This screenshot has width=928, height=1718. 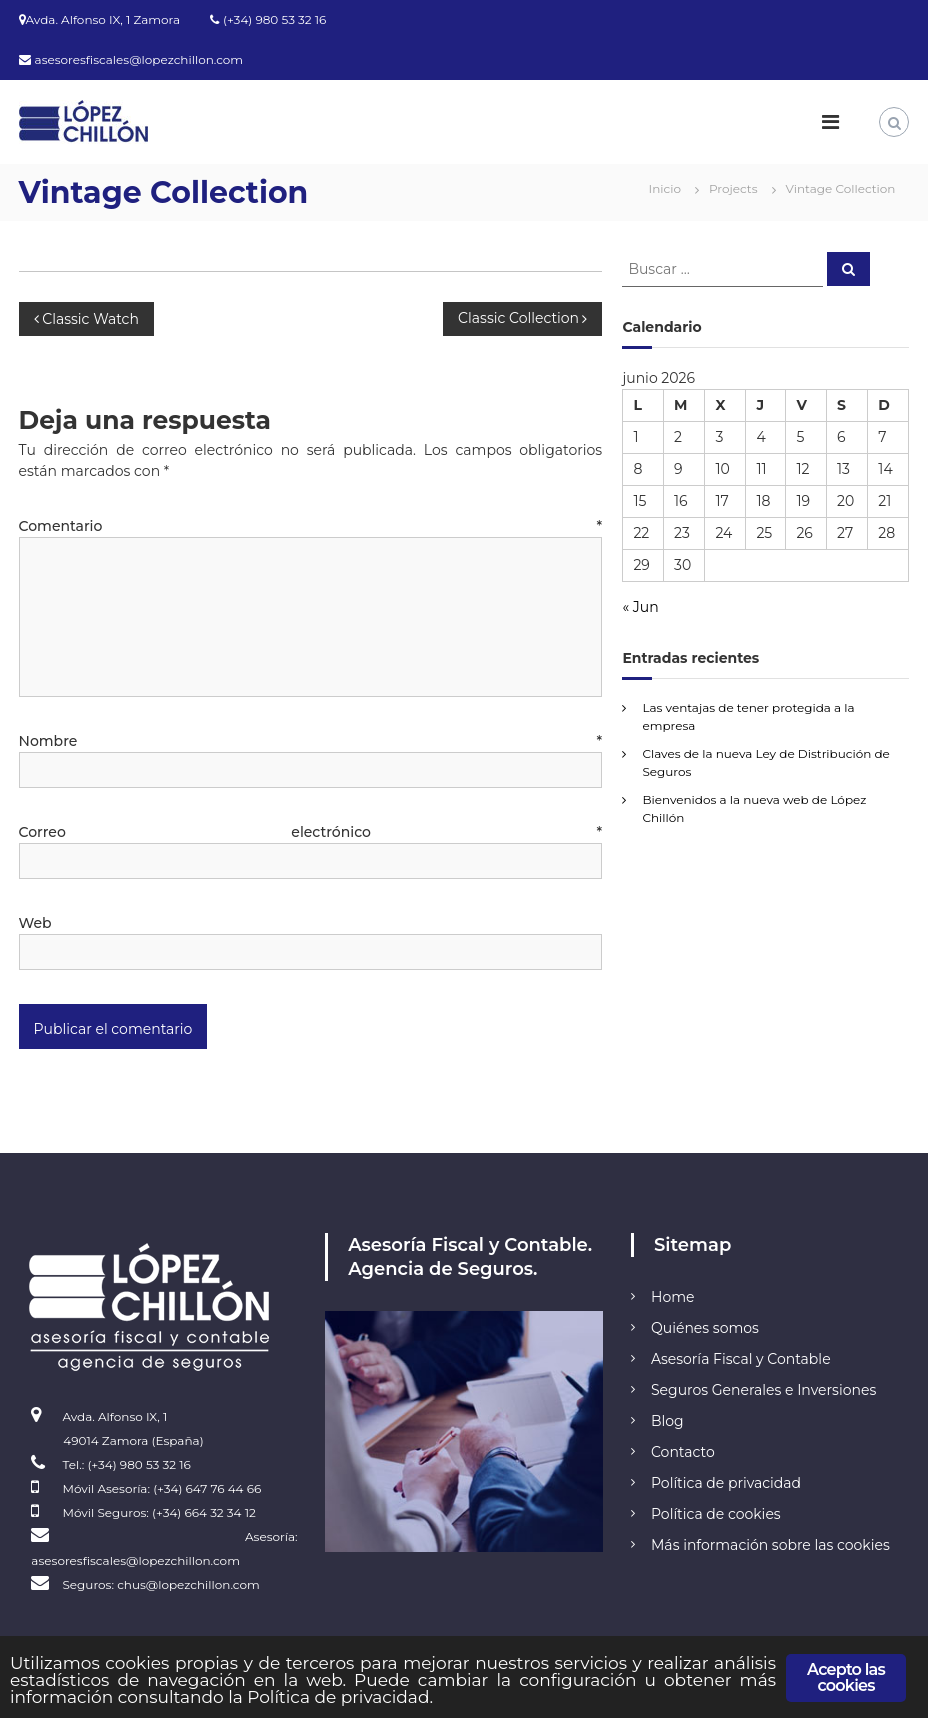 I want to click on Blog, so click(x=667, y=1421).